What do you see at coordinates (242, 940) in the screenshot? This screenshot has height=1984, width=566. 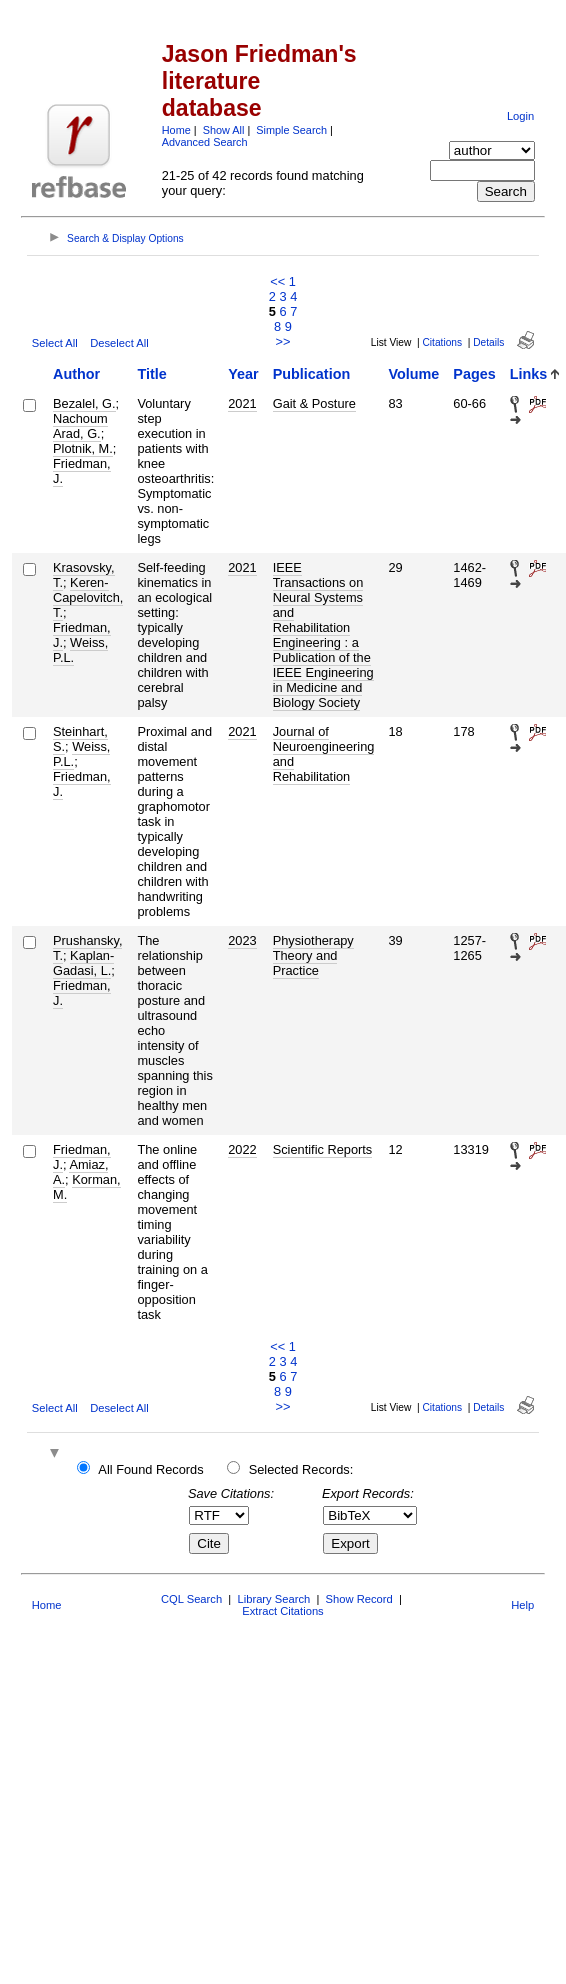 I see `2023` at bounding box center [242, 940].